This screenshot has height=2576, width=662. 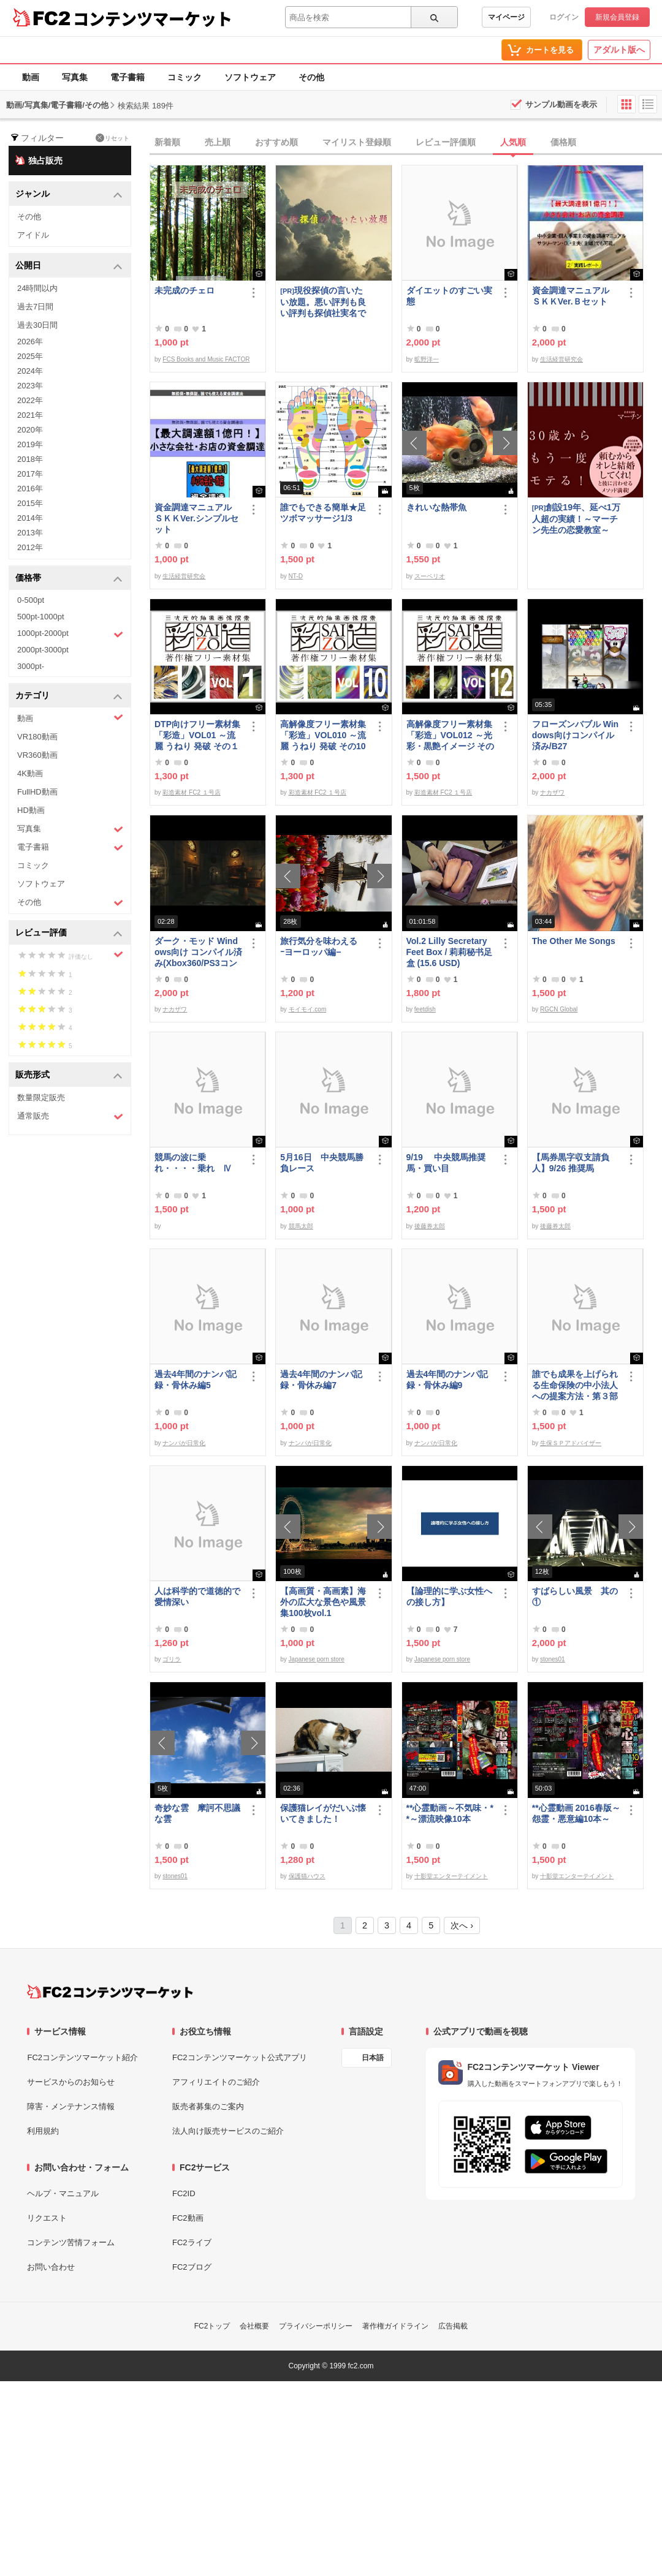 What do you see at coordinates (301, 1226) in the screenshot?
I see `競馬太郎` at bounding box center [301, 1226].